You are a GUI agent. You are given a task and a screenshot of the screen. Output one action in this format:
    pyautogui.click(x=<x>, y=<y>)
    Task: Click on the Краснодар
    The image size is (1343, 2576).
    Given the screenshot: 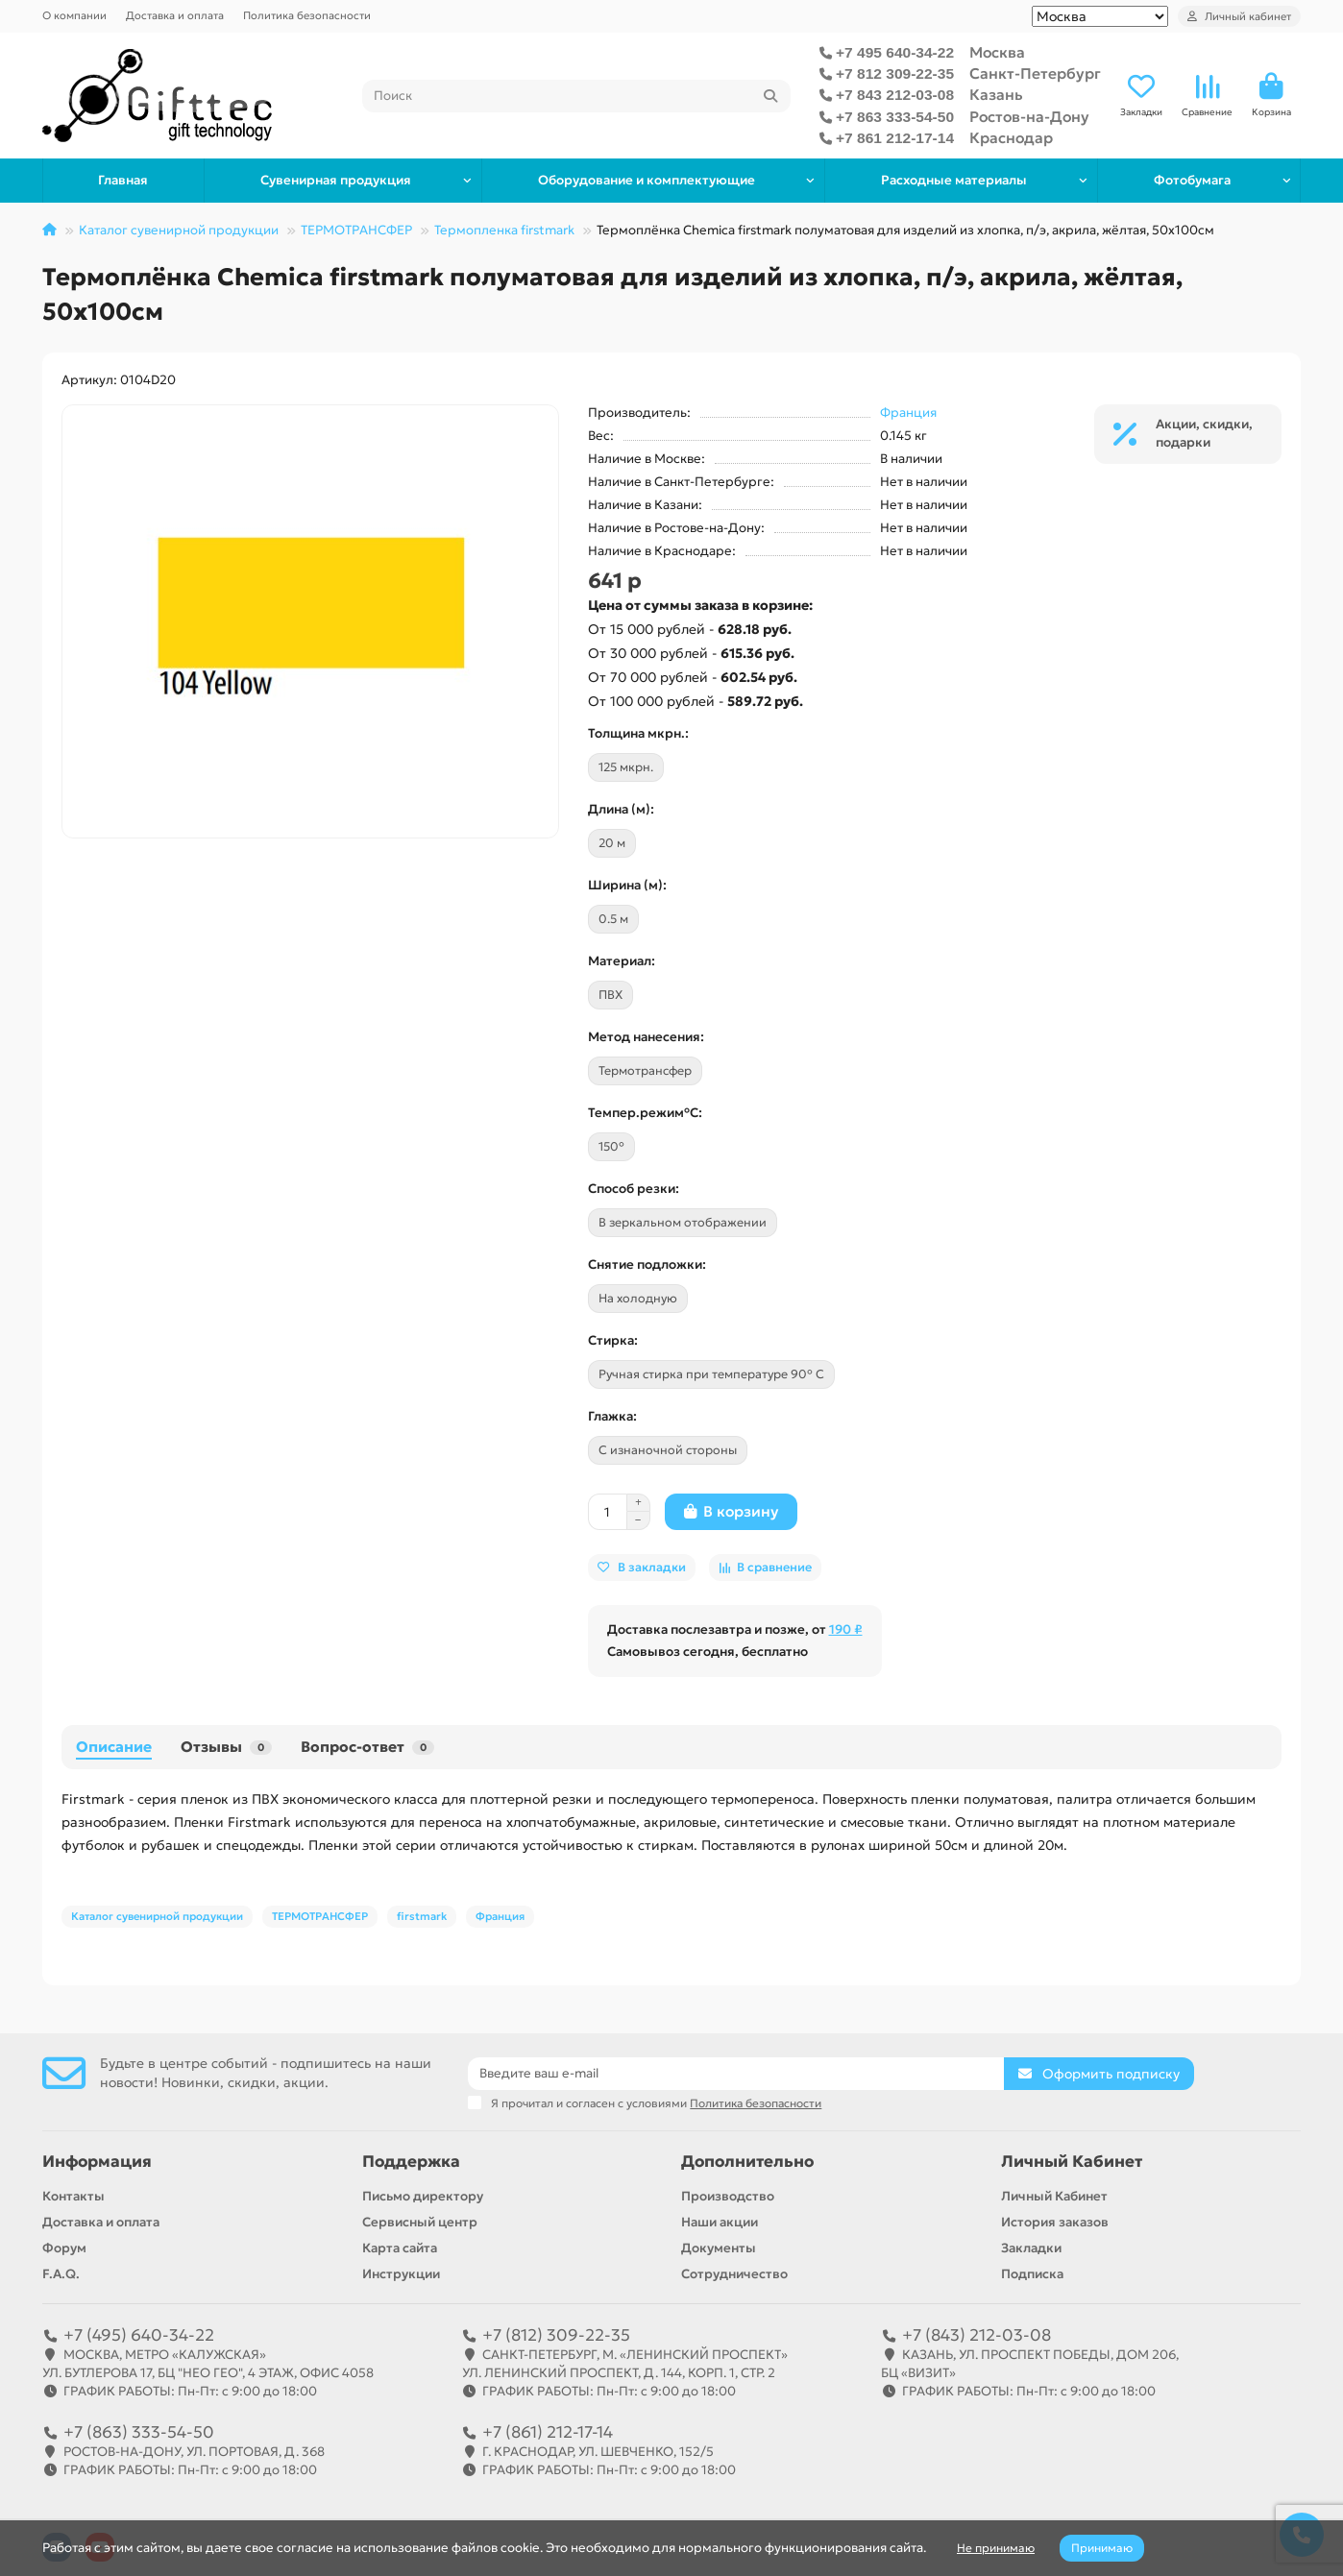 What is the action you would take?
    pyautogui.click(x=1011, y=138)
    